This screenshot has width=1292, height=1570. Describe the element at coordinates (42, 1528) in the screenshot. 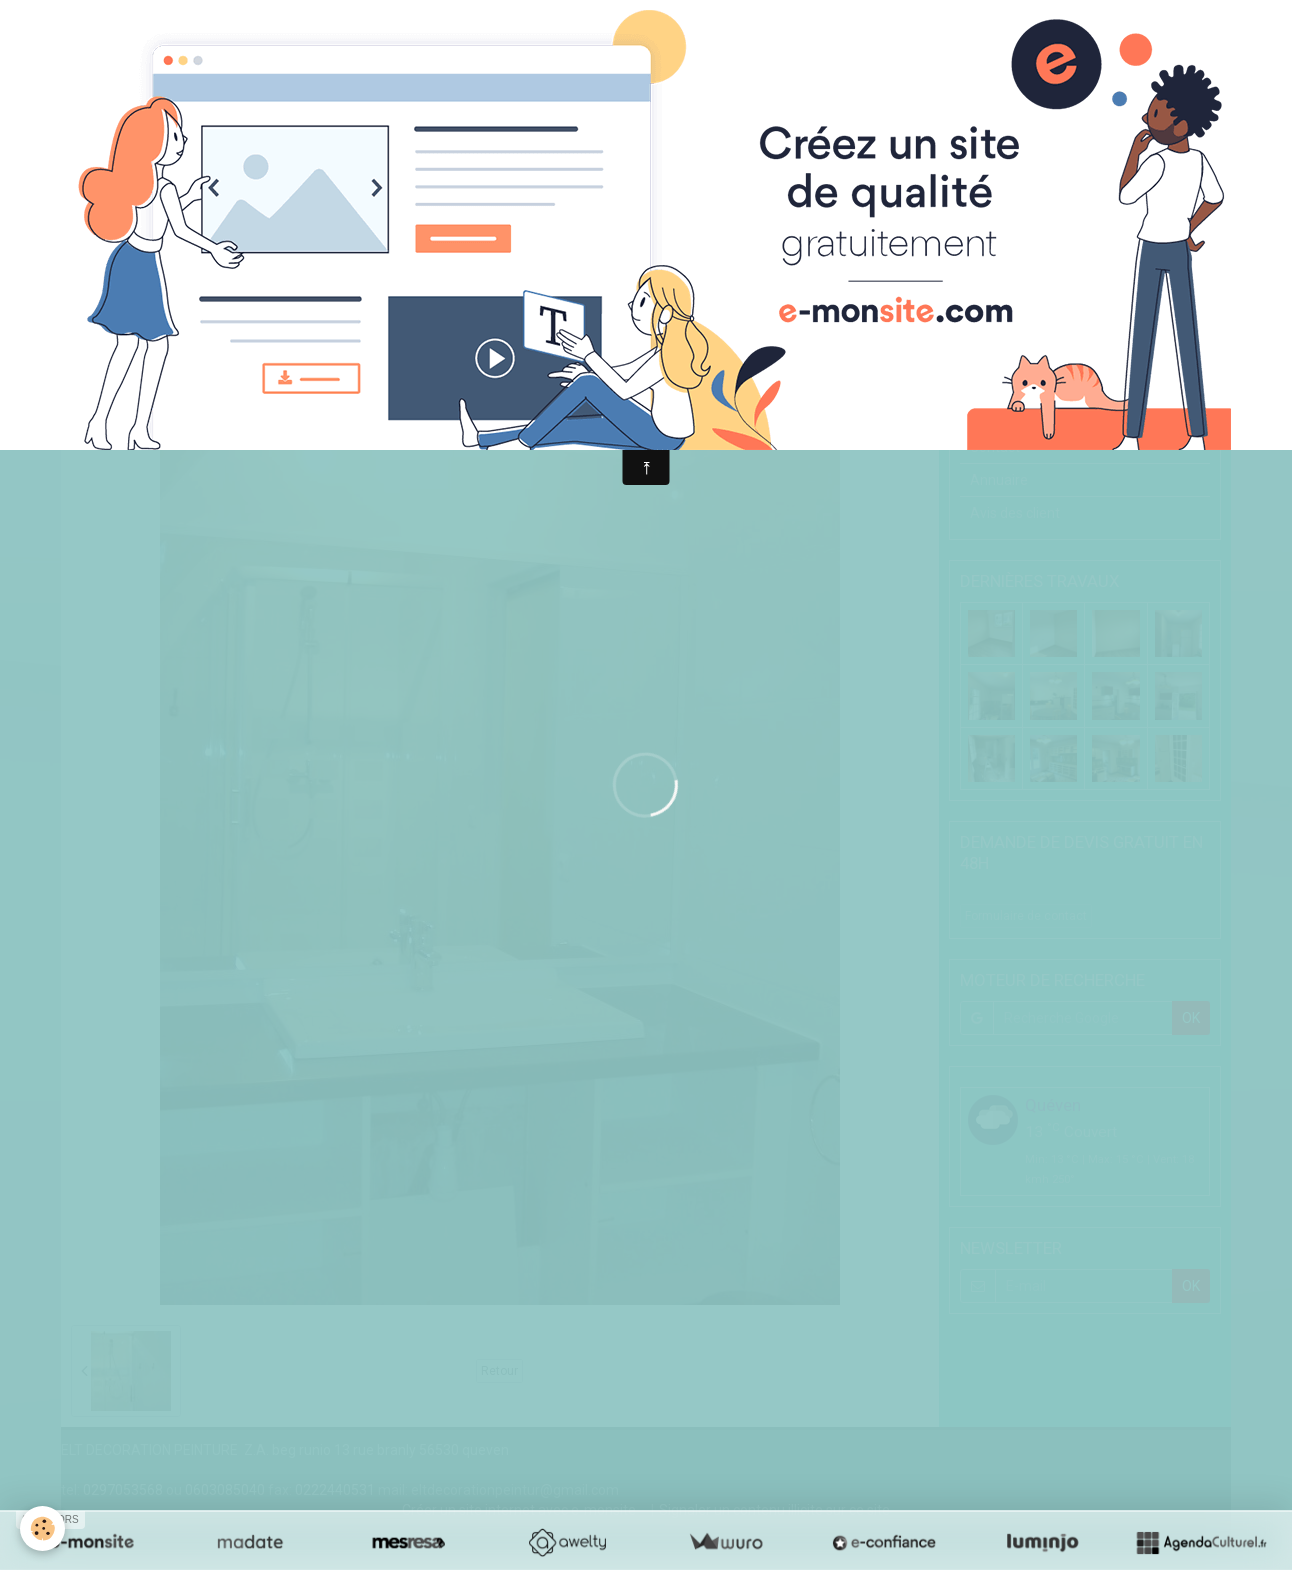

I see `[Cookie]` at that location.